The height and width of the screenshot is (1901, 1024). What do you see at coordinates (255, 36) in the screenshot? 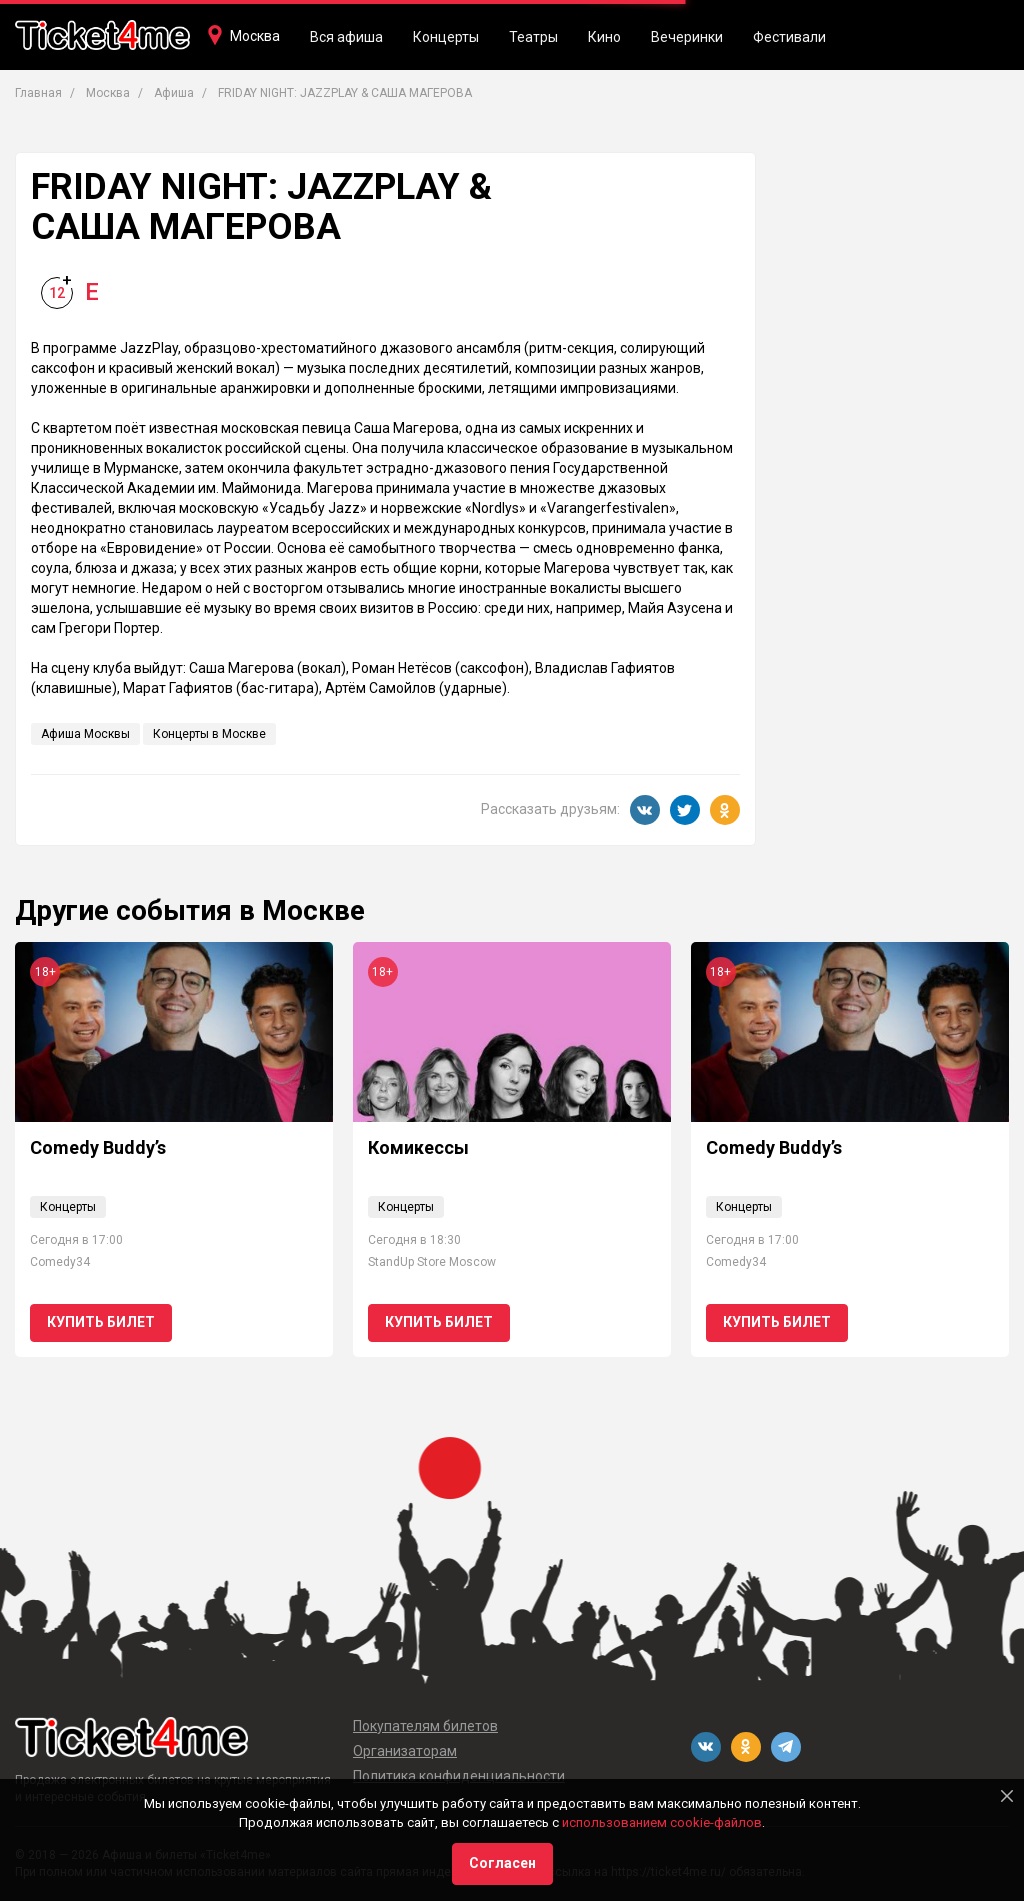
I see `Москва` at bounding box center [255, 36].